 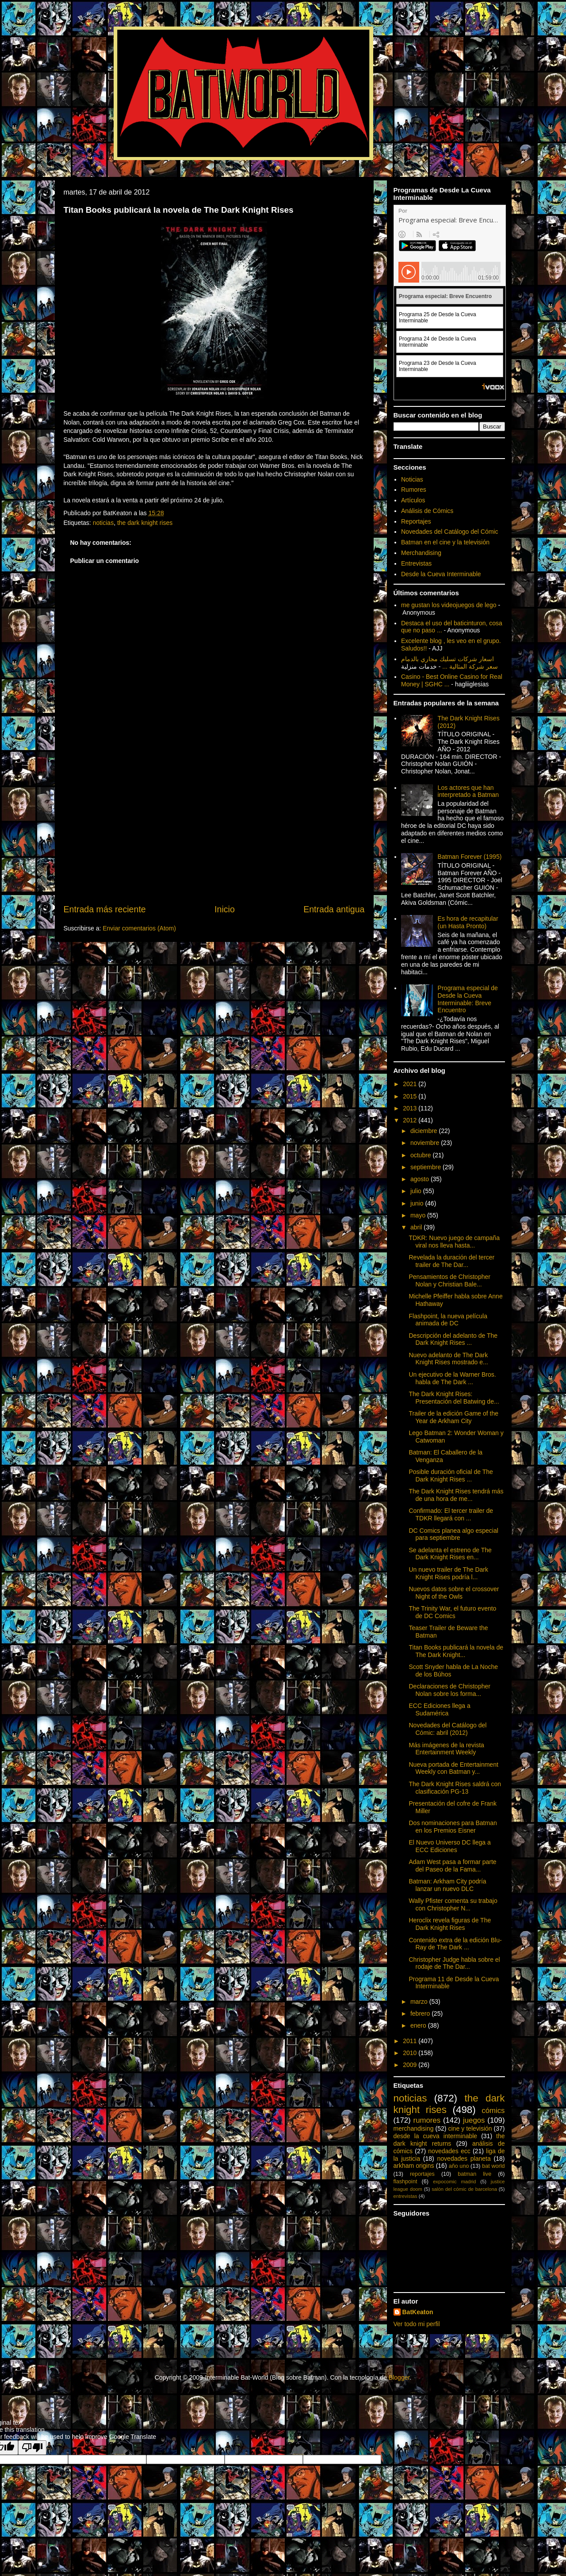 I want to click on Descripción del adelanto de The Dark Knight Rises ..., so click(x=453, y=1339).